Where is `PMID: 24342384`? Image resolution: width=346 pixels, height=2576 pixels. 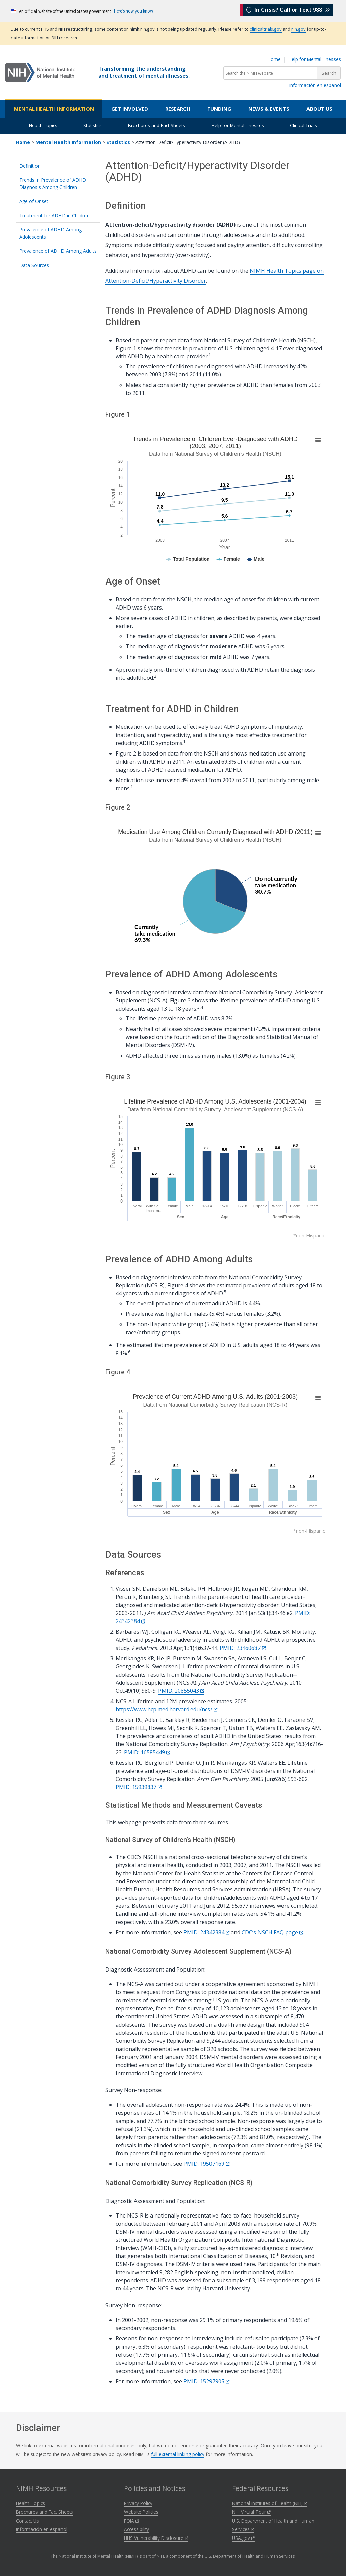
PMID: 24342384 is located at coordinates (206, 1932).